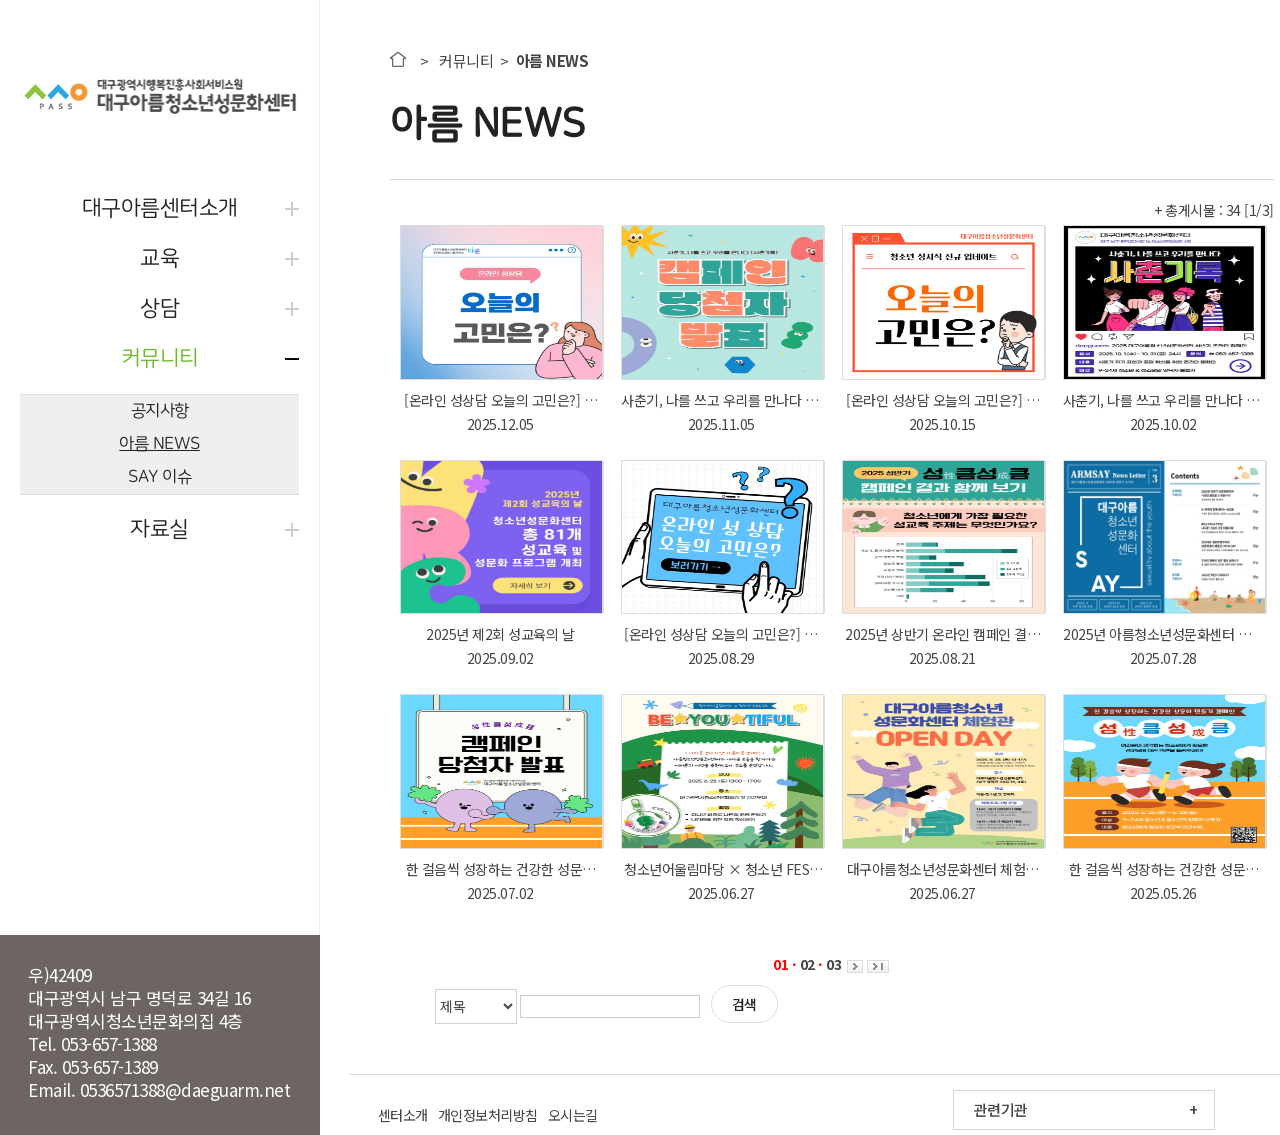  I want to click on 2025년 제2회 성교육의 날, so click(500, 634).